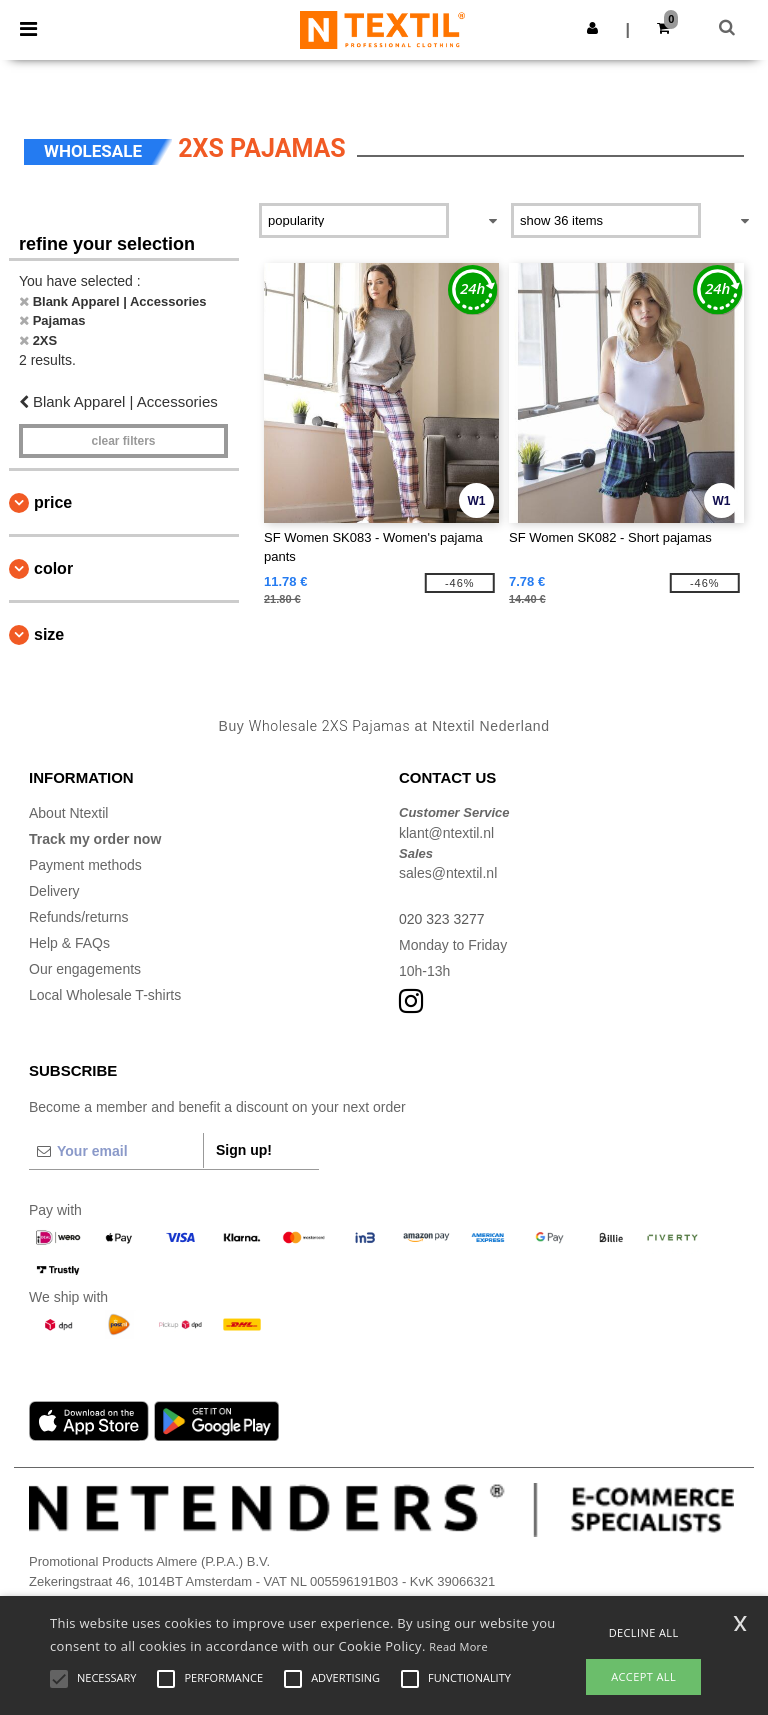 The height and width of the screenshot is (1715, 768). What do you see at coordinates (116, 1151) in the screenshot?
I see `[Your email]` at bounding box center [116, 1151].